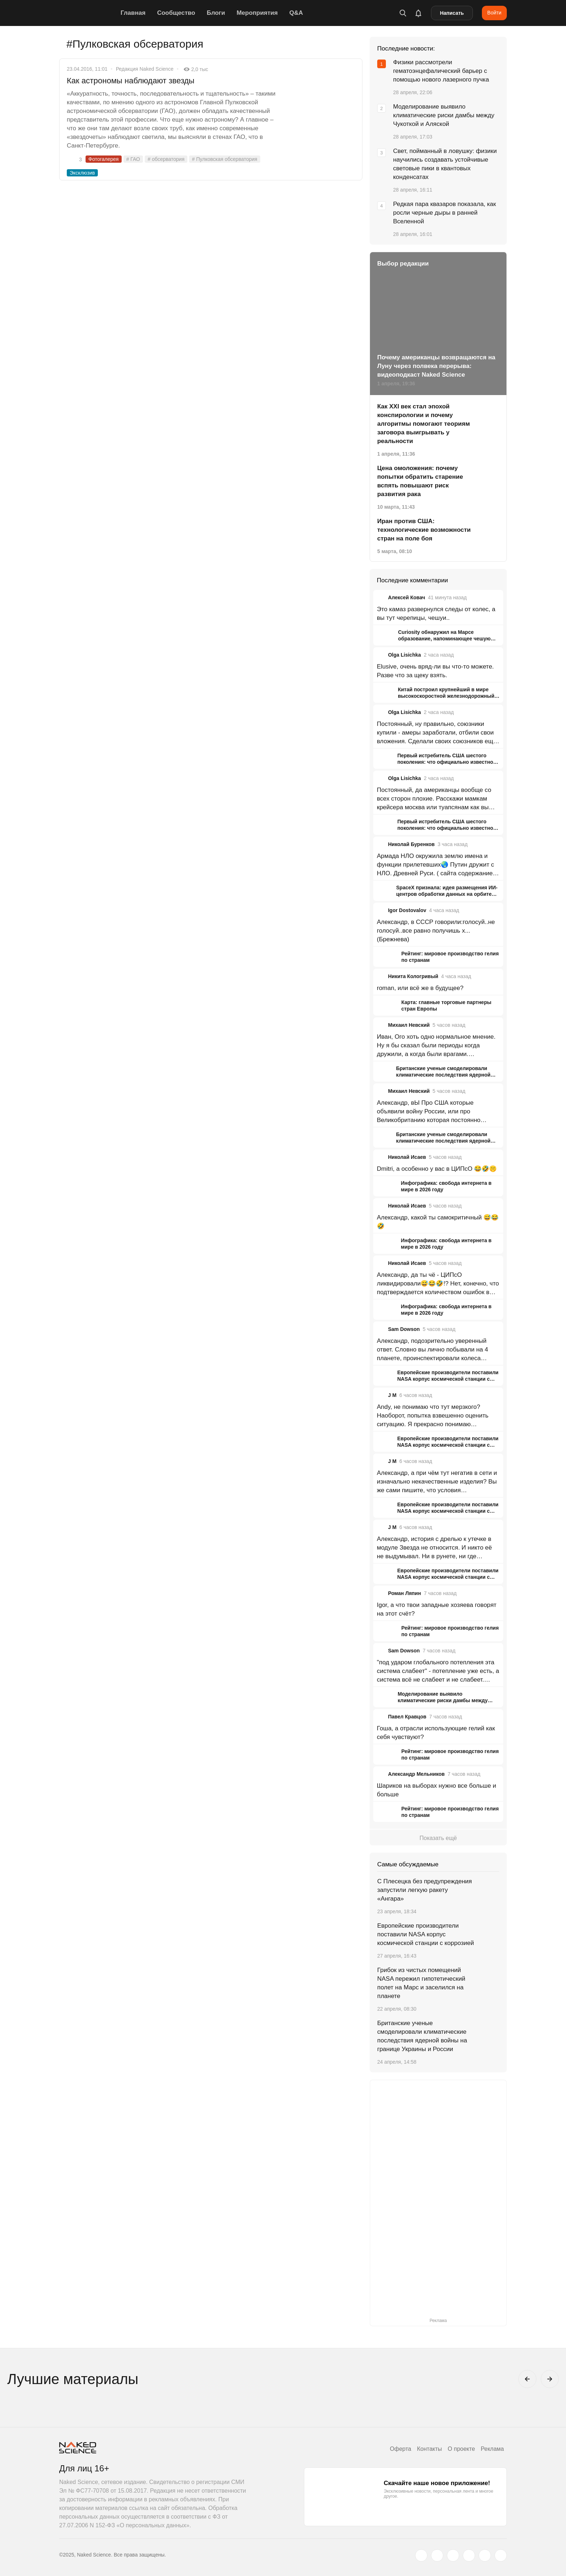 This screenshot has width=566, height=2576. What do you see at coordinates (436, 1609) in the screenshot?
I see `Igor, а что твои западные хозяева говорят на этот счёт?` at bounding box center [436, 1609].